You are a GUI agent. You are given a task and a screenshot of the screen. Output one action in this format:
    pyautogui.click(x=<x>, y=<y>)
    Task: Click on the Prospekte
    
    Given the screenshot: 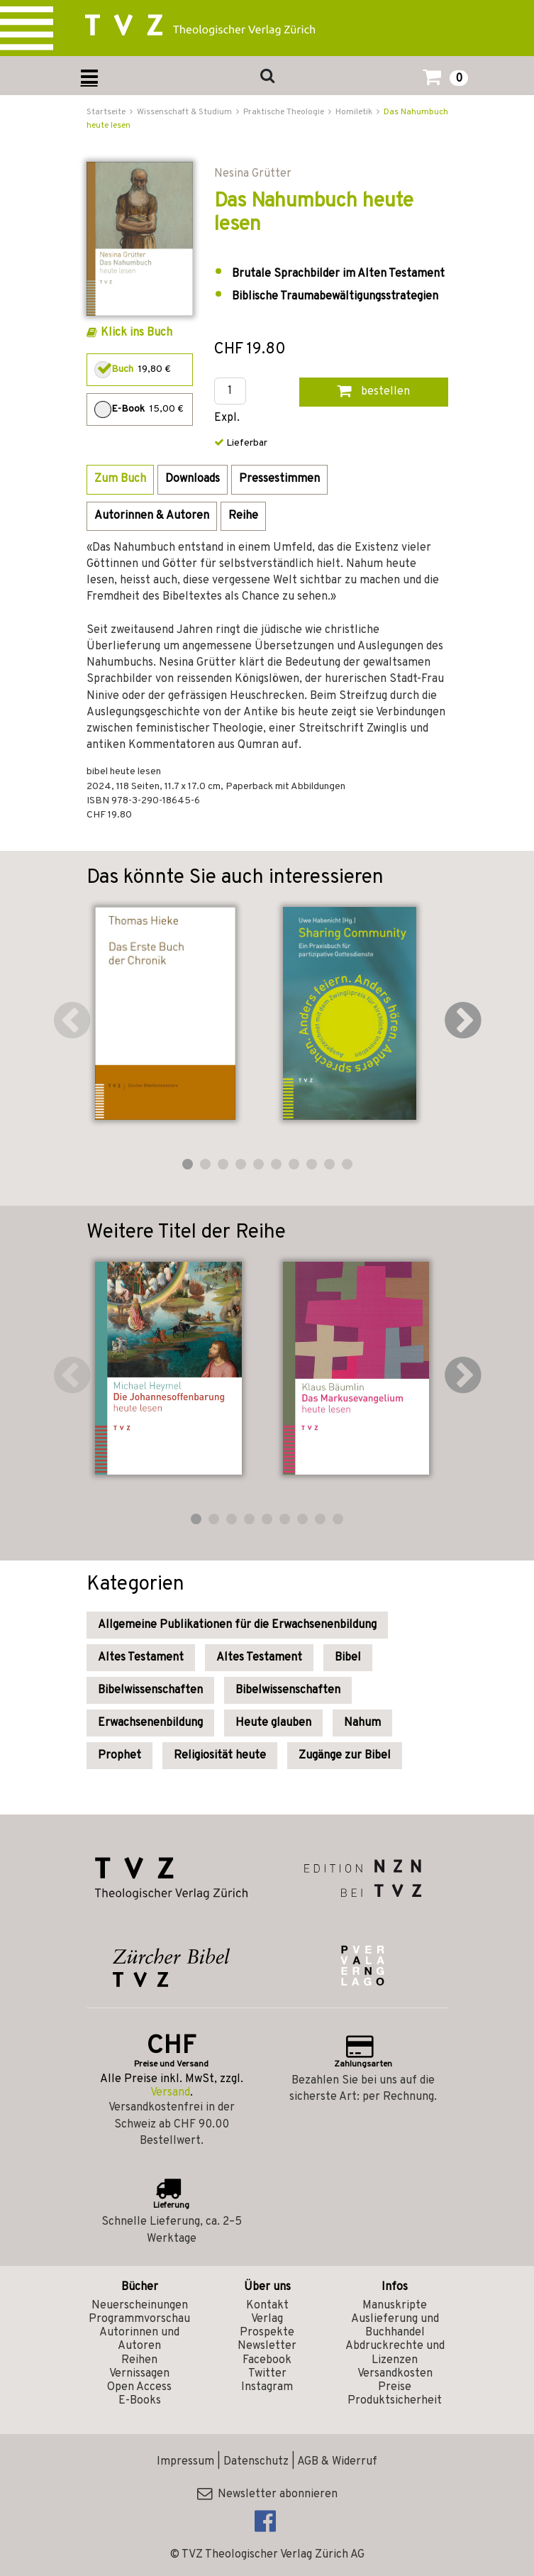 What is the action you would take?
    pyautogui.click(x=267, y=2332)
    